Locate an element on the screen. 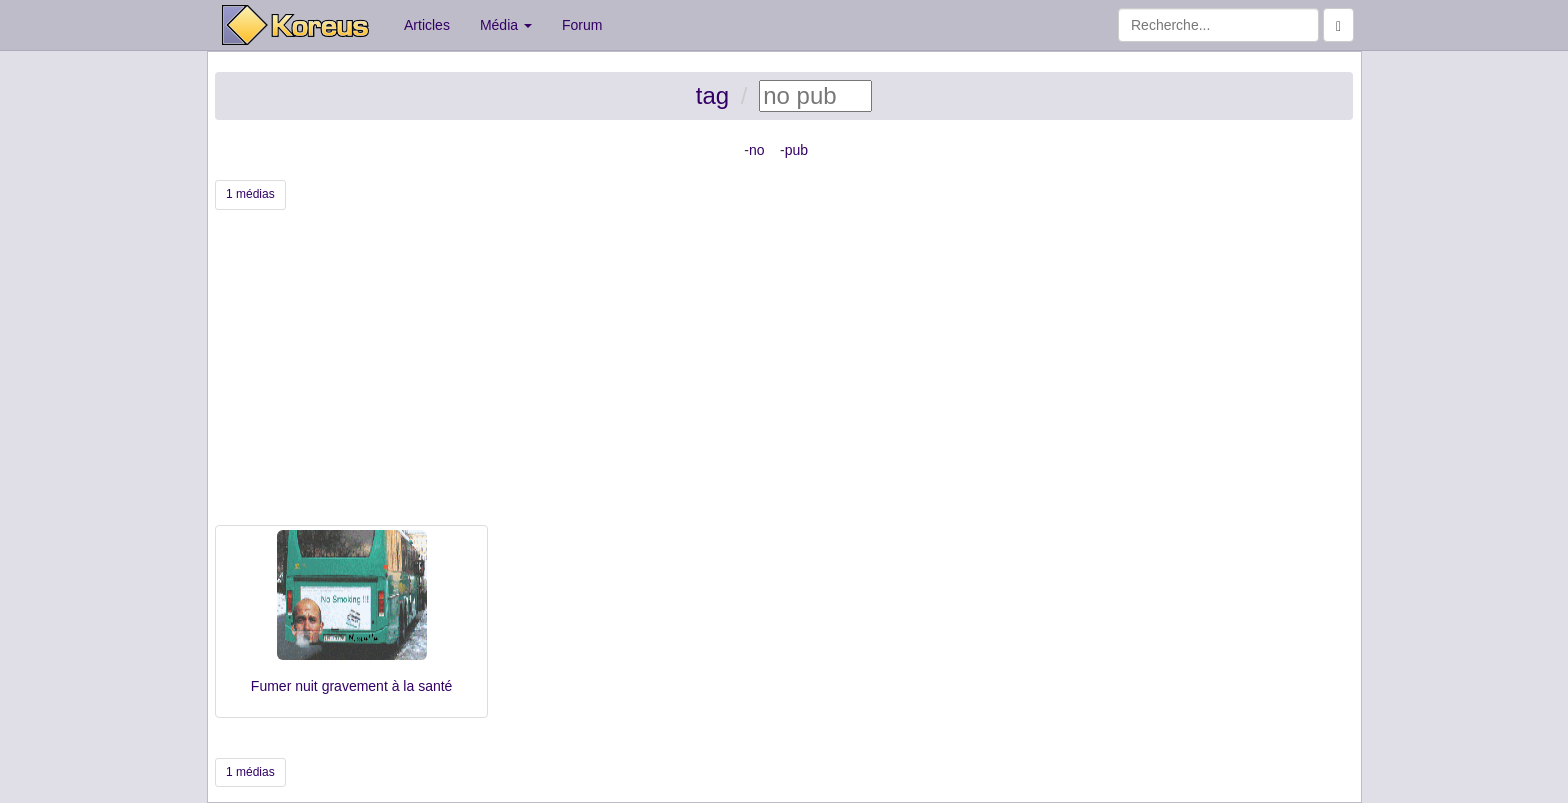  Média is located at coordinates (506, 25).